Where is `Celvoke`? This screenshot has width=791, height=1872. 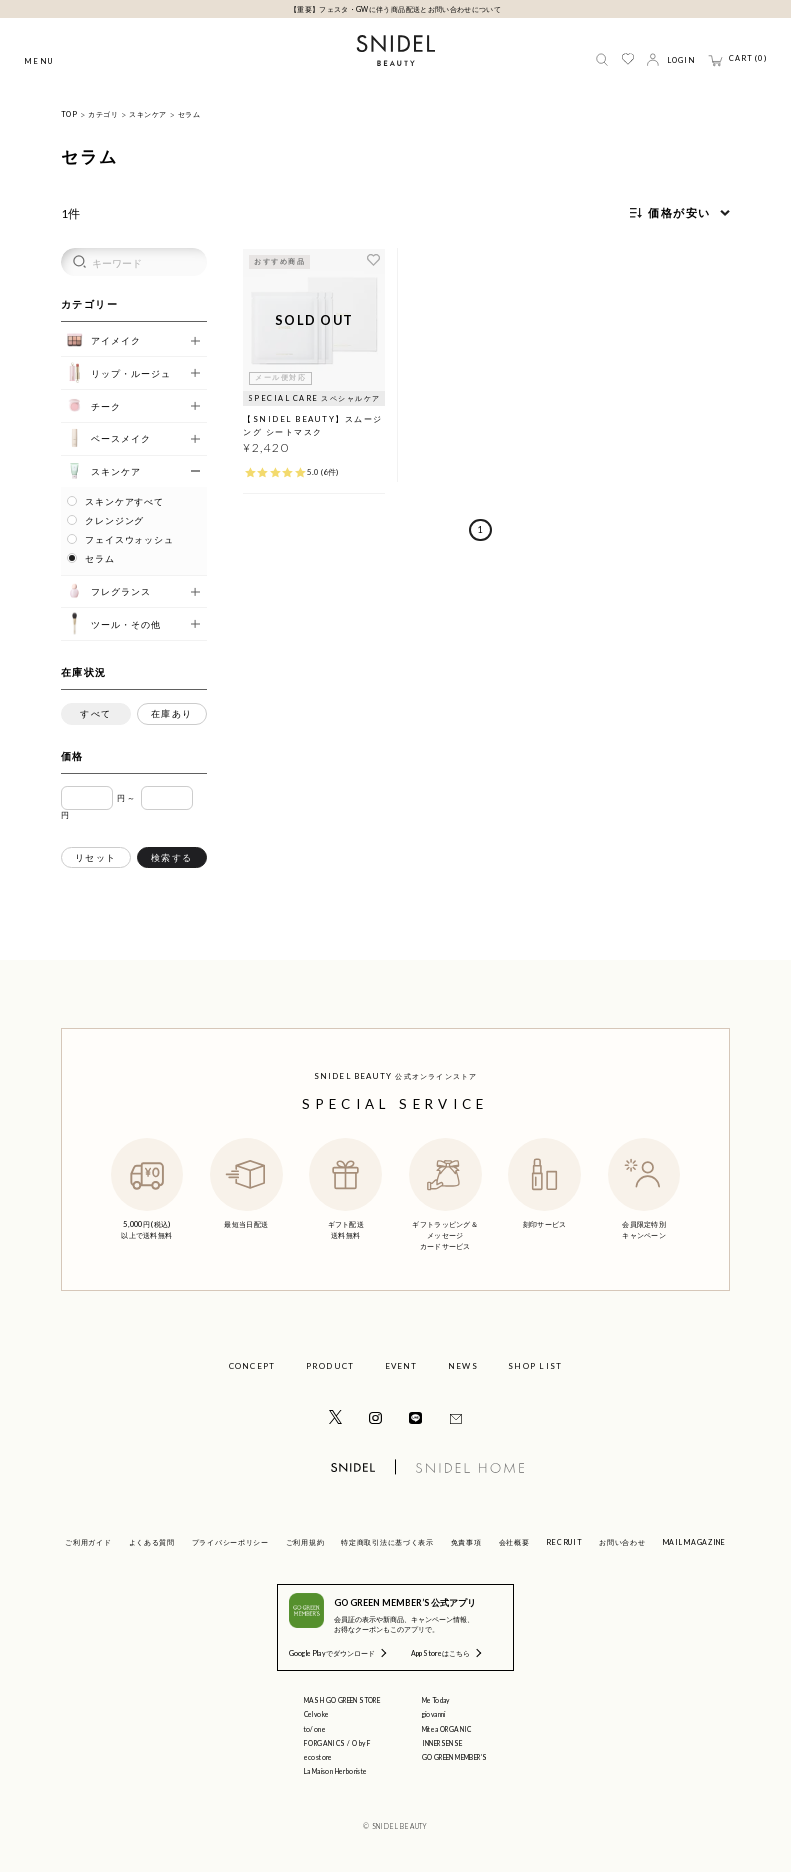 Celvoke is located at coordinates (317, 1714).